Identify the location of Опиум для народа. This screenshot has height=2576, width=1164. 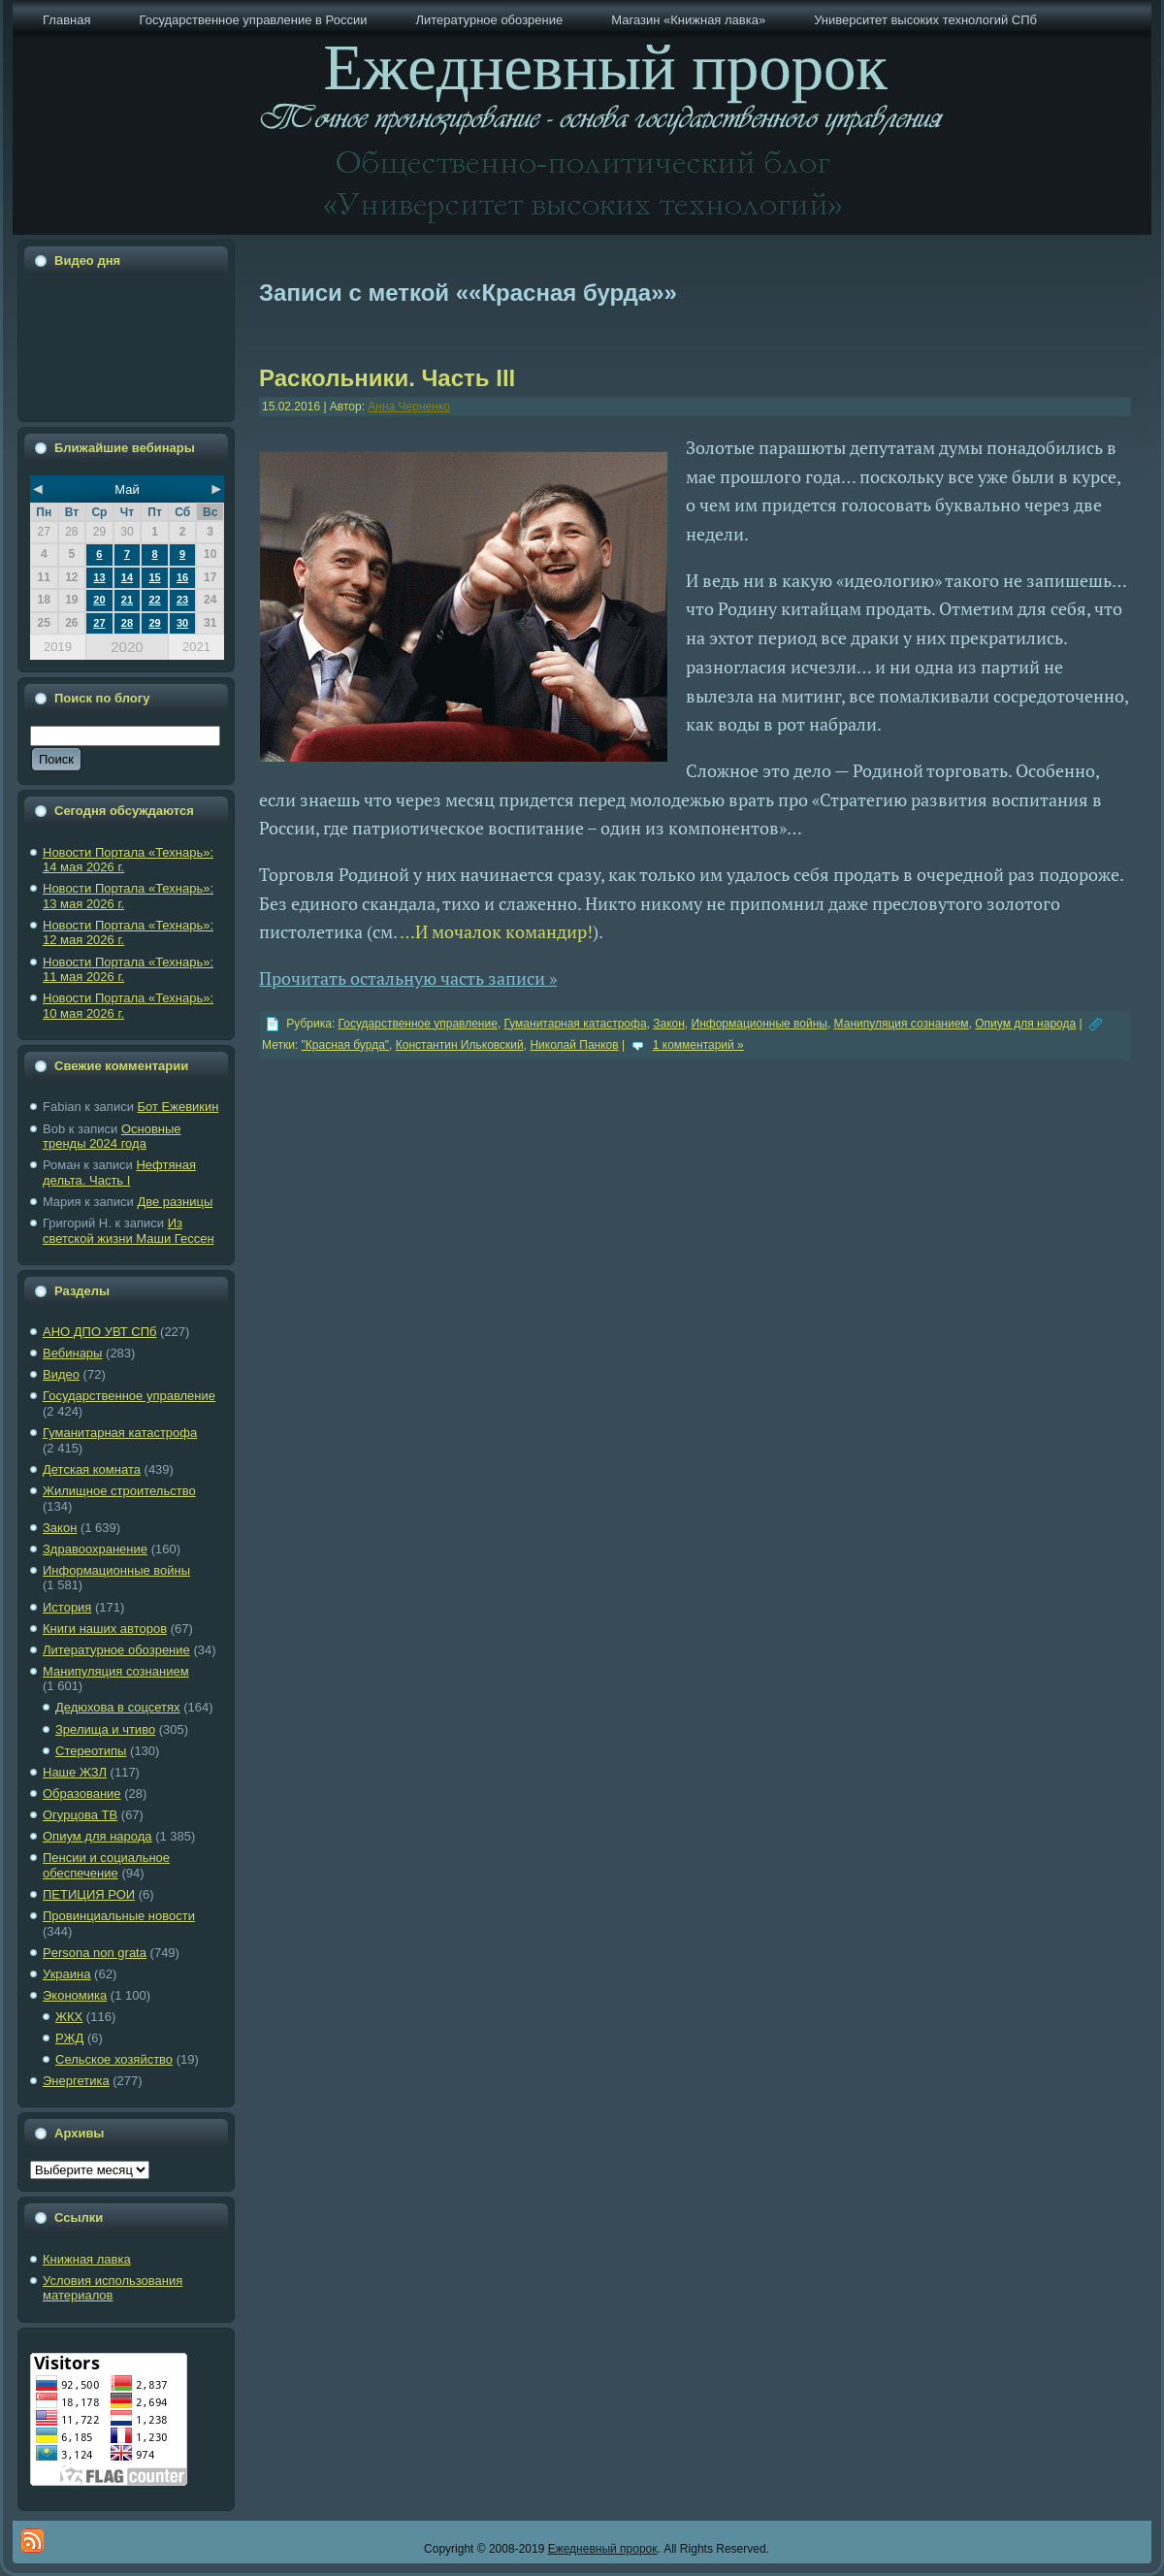
(97, 1836).